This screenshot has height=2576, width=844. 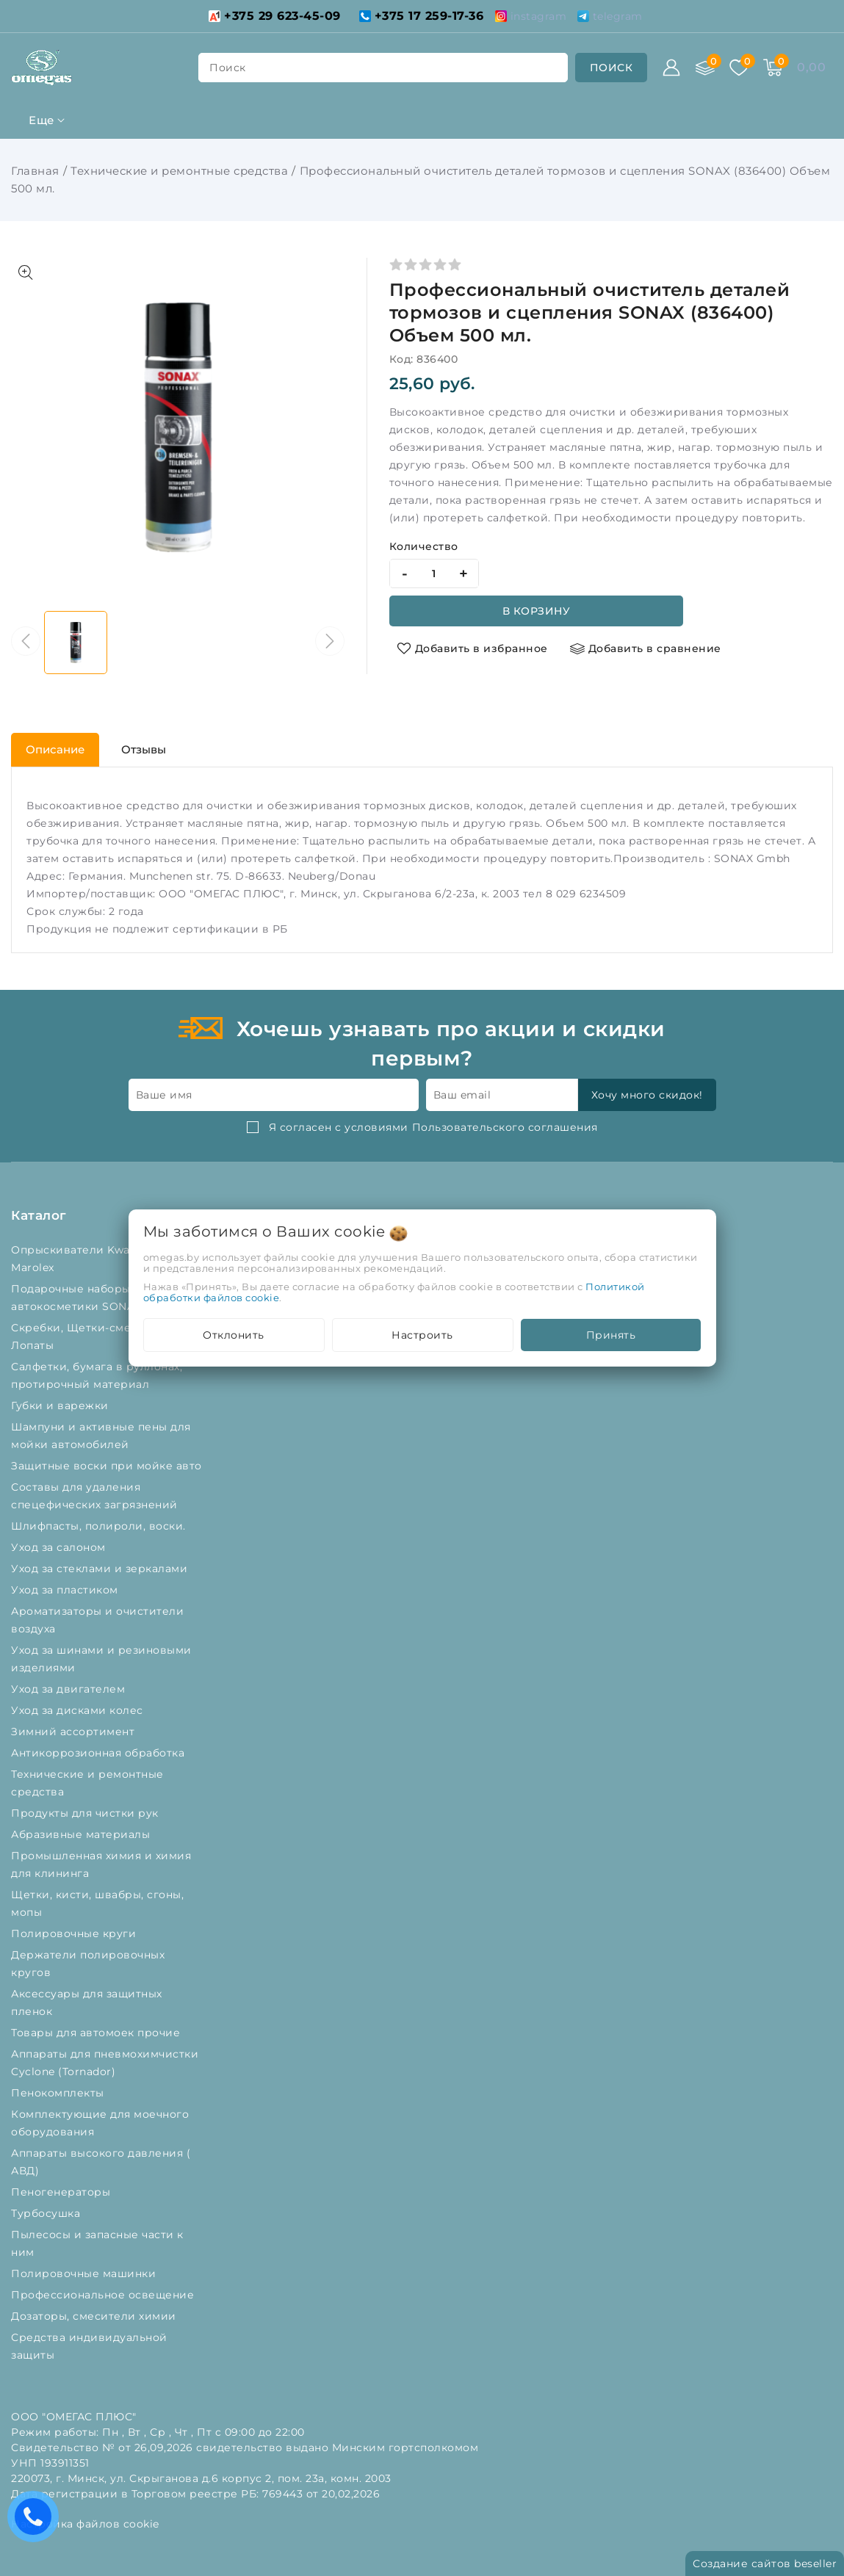 What do you see at coordinates (739, 67) in the screenshot?
I see `[Избранное]` at bounding box center [739, 67].